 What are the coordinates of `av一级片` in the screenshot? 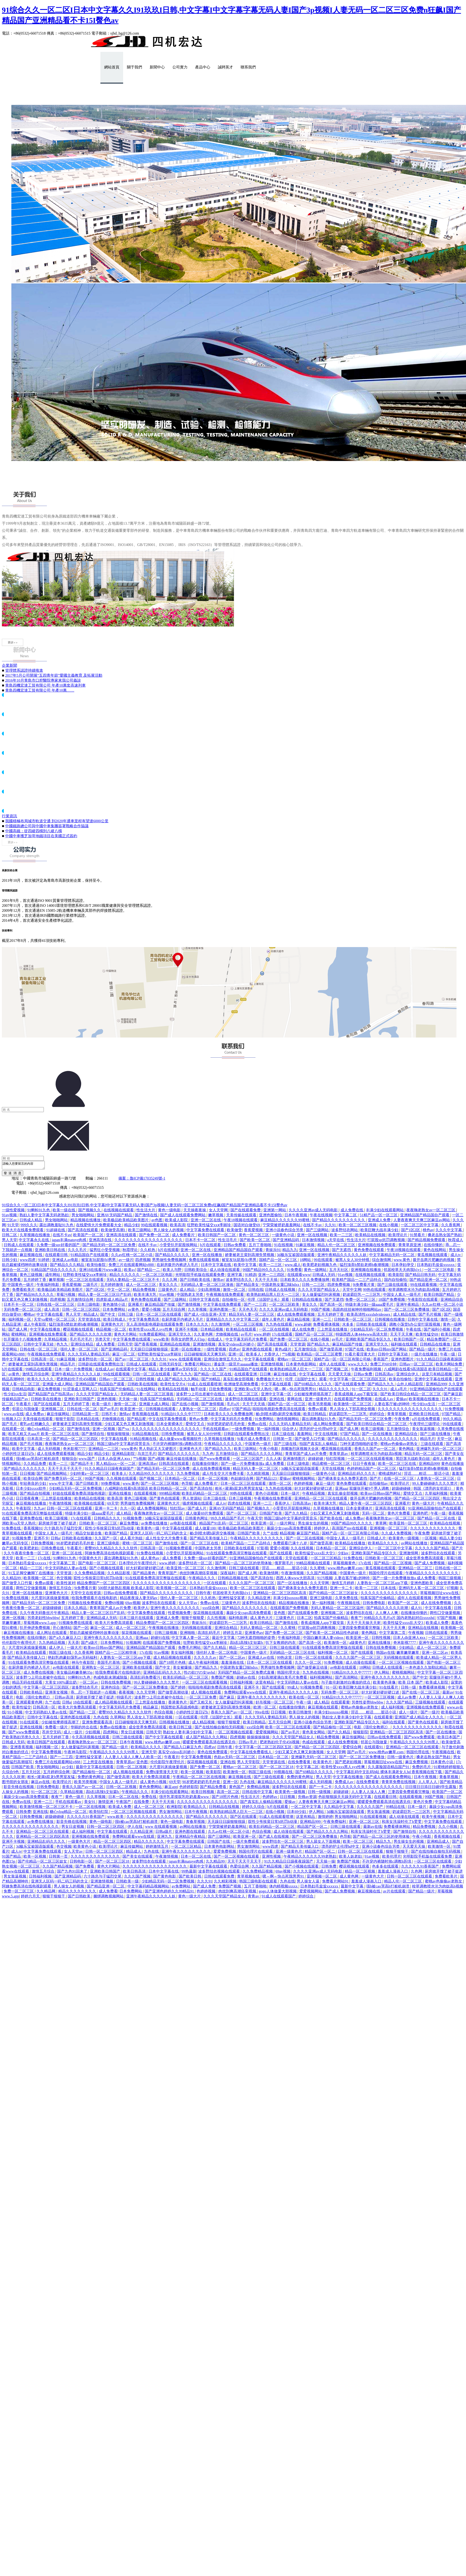 It's located at (125, 1261).